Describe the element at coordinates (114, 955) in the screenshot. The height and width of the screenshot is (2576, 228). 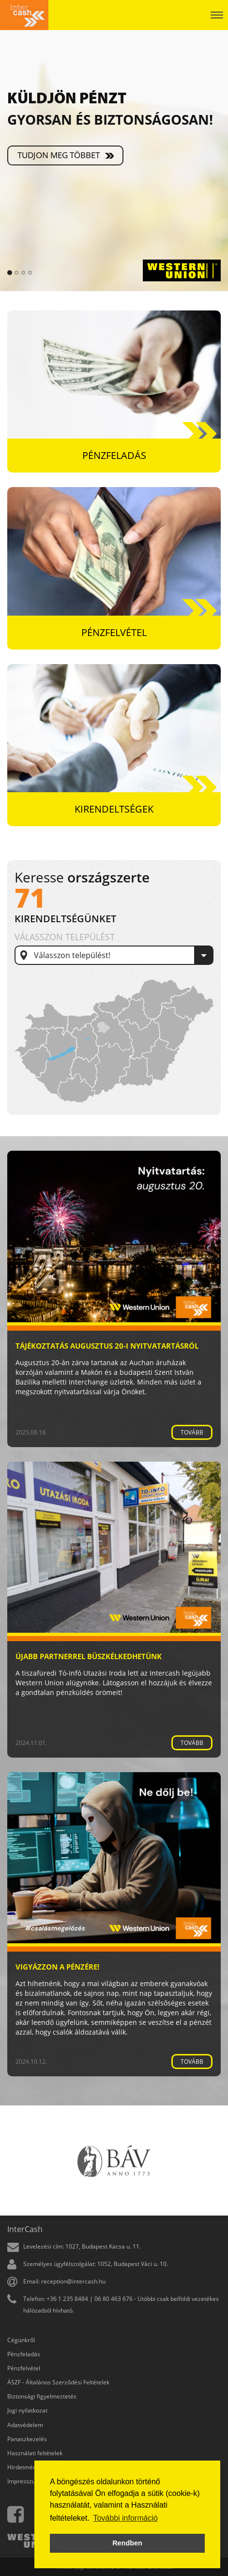
I see `[combobox]` at that location.